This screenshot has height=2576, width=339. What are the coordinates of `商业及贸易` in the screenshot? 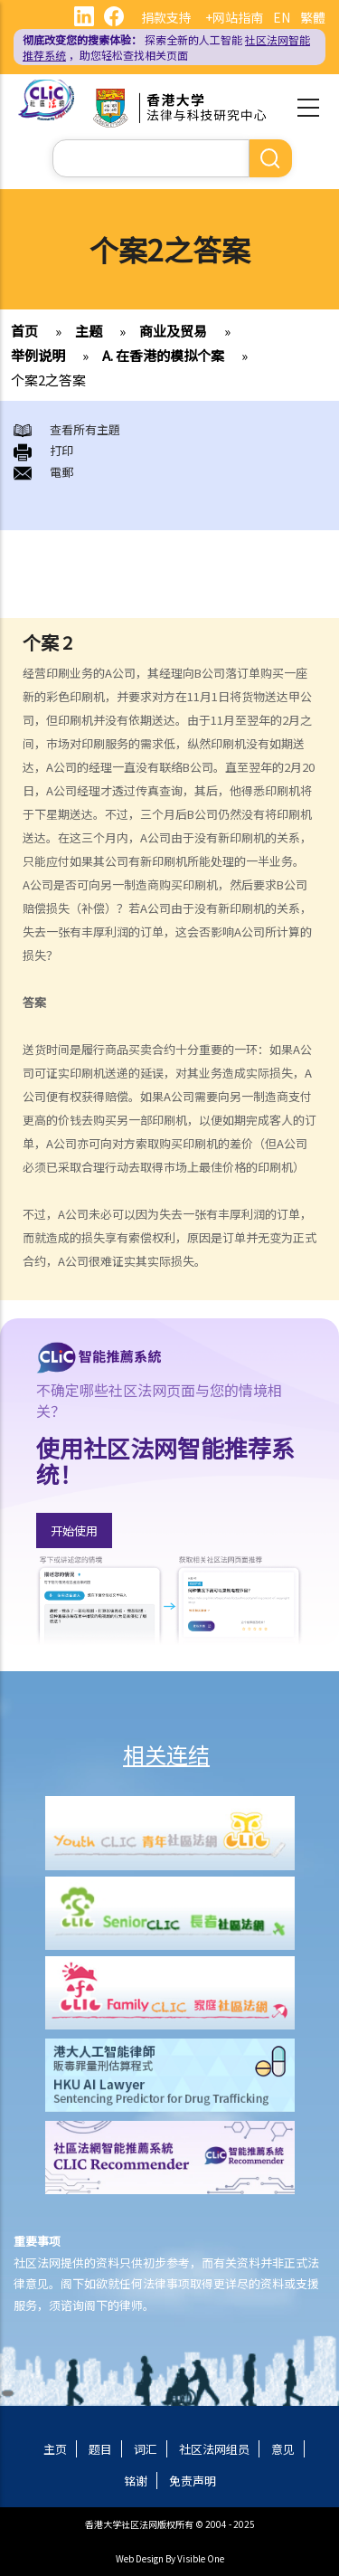 It's located at (173, 330).